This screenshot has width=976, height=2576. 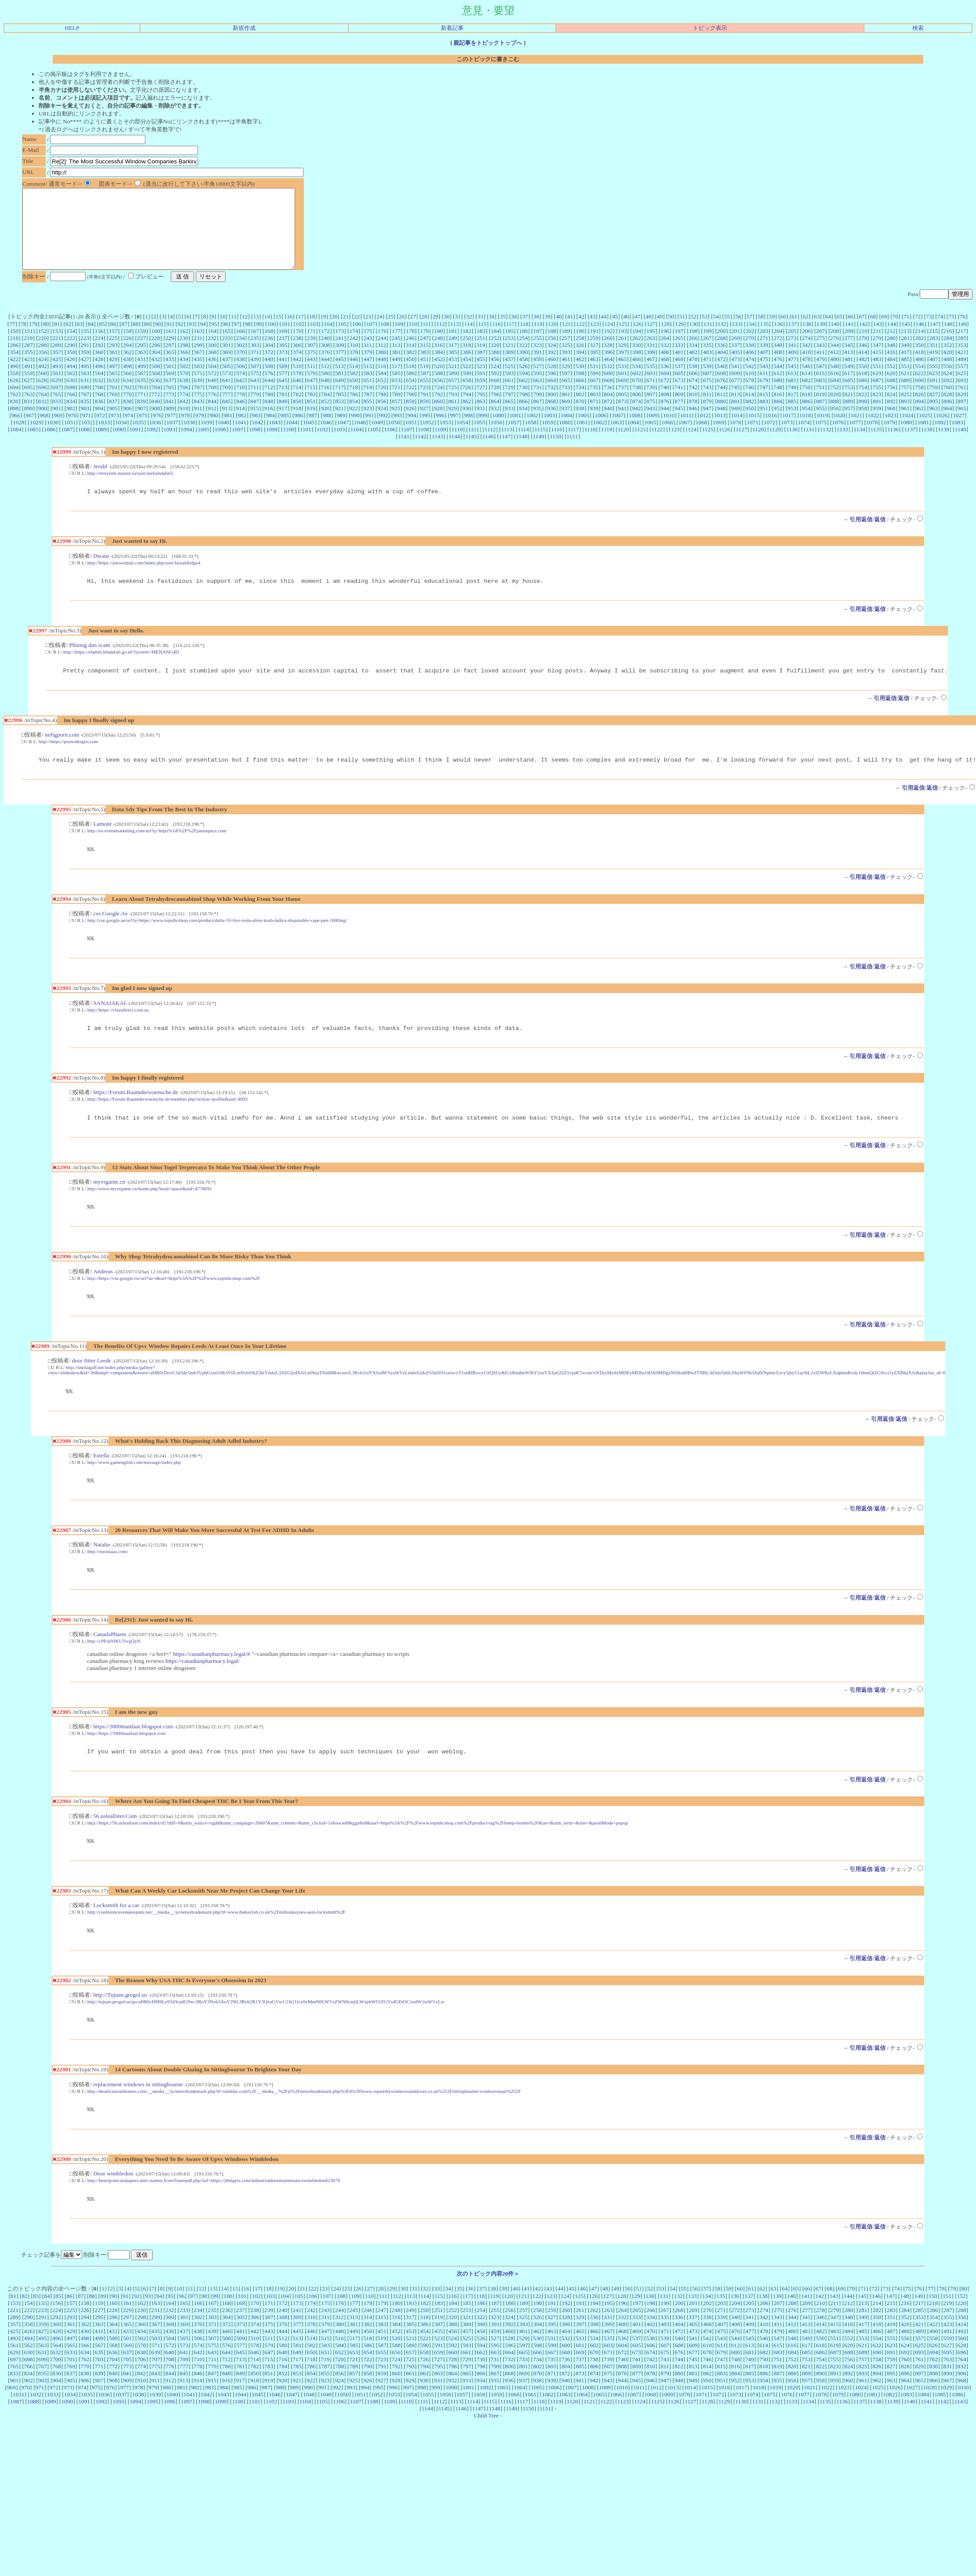 I want to click on 842, so click(x=184, y=417).